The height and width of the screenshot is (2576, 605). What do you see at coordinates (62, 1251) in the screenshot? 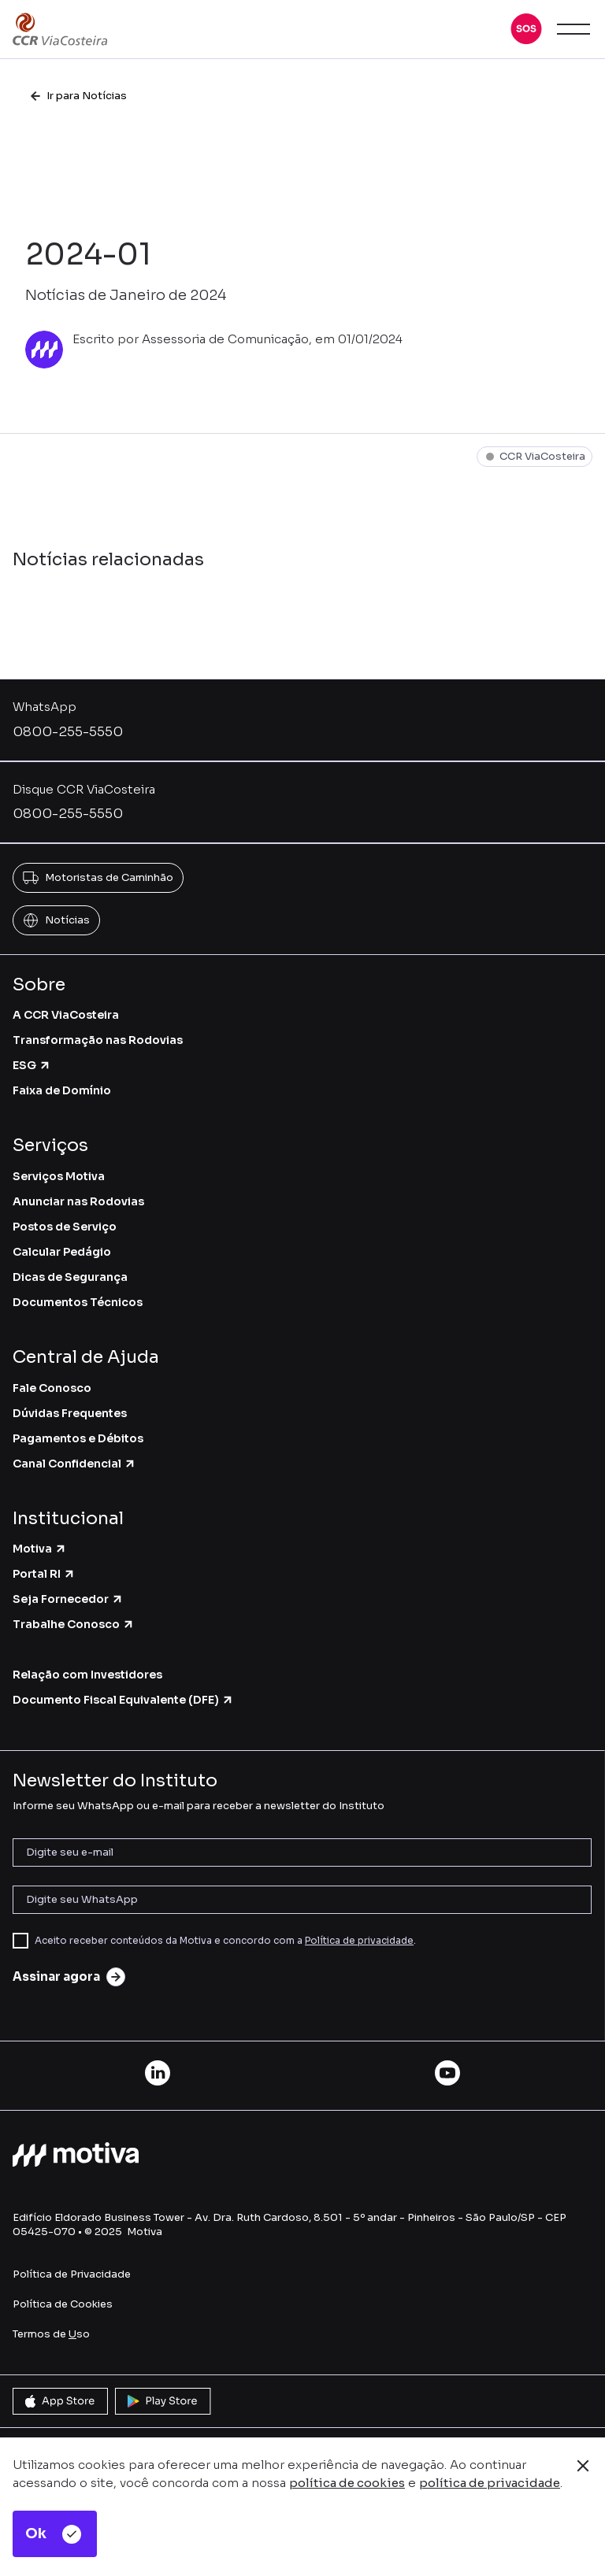
I see `Calcular Pedágio` at bounding box center [62, 1251].